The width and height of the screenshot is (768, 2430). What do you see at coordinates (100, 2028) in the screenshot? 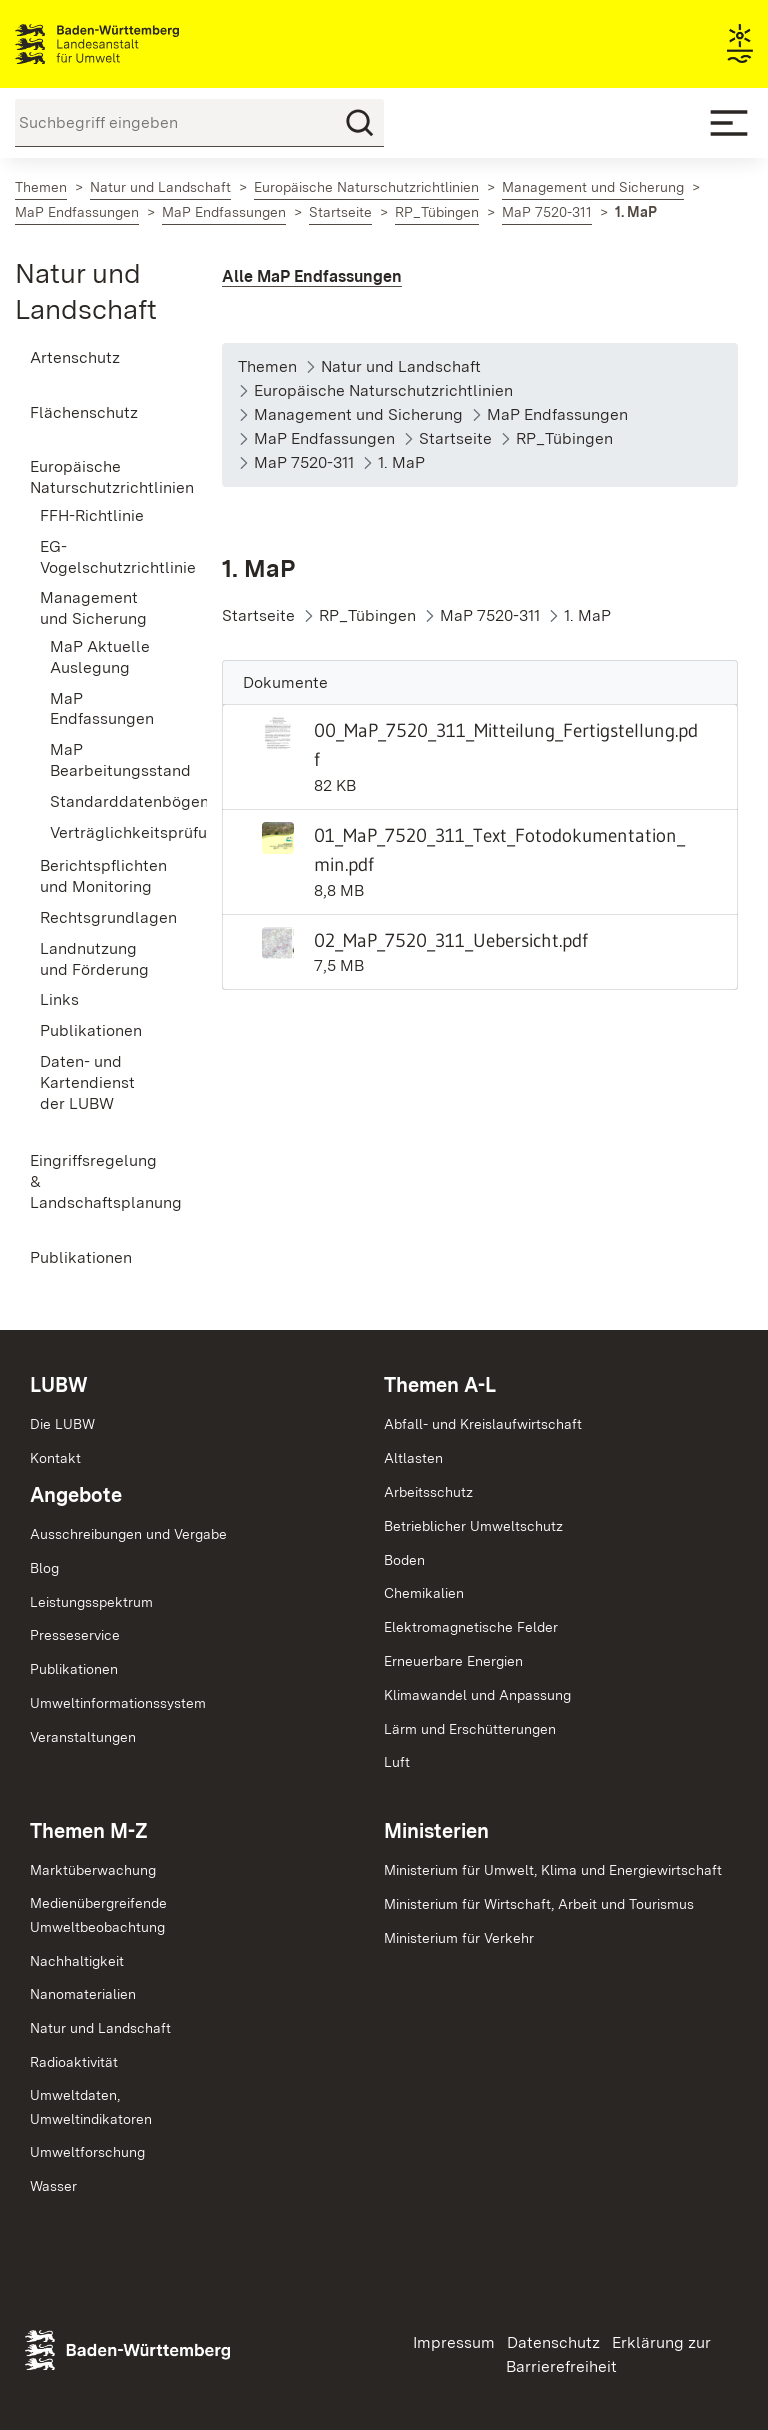
I see `Natur und Landschaft` at bounding box center [100, 2028].